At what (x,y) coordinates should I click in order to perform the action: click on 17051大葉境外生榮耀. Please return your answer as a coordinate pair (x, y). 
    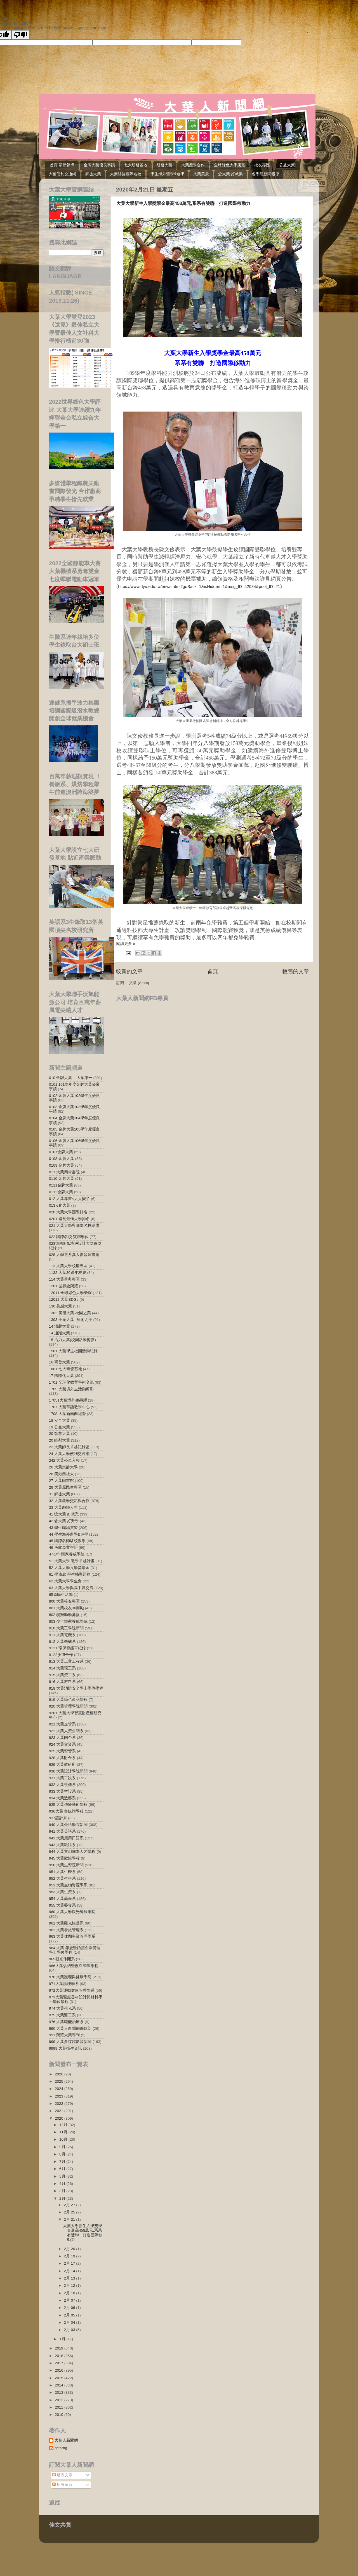
    Looking at the image, I should click on (68, 1400).